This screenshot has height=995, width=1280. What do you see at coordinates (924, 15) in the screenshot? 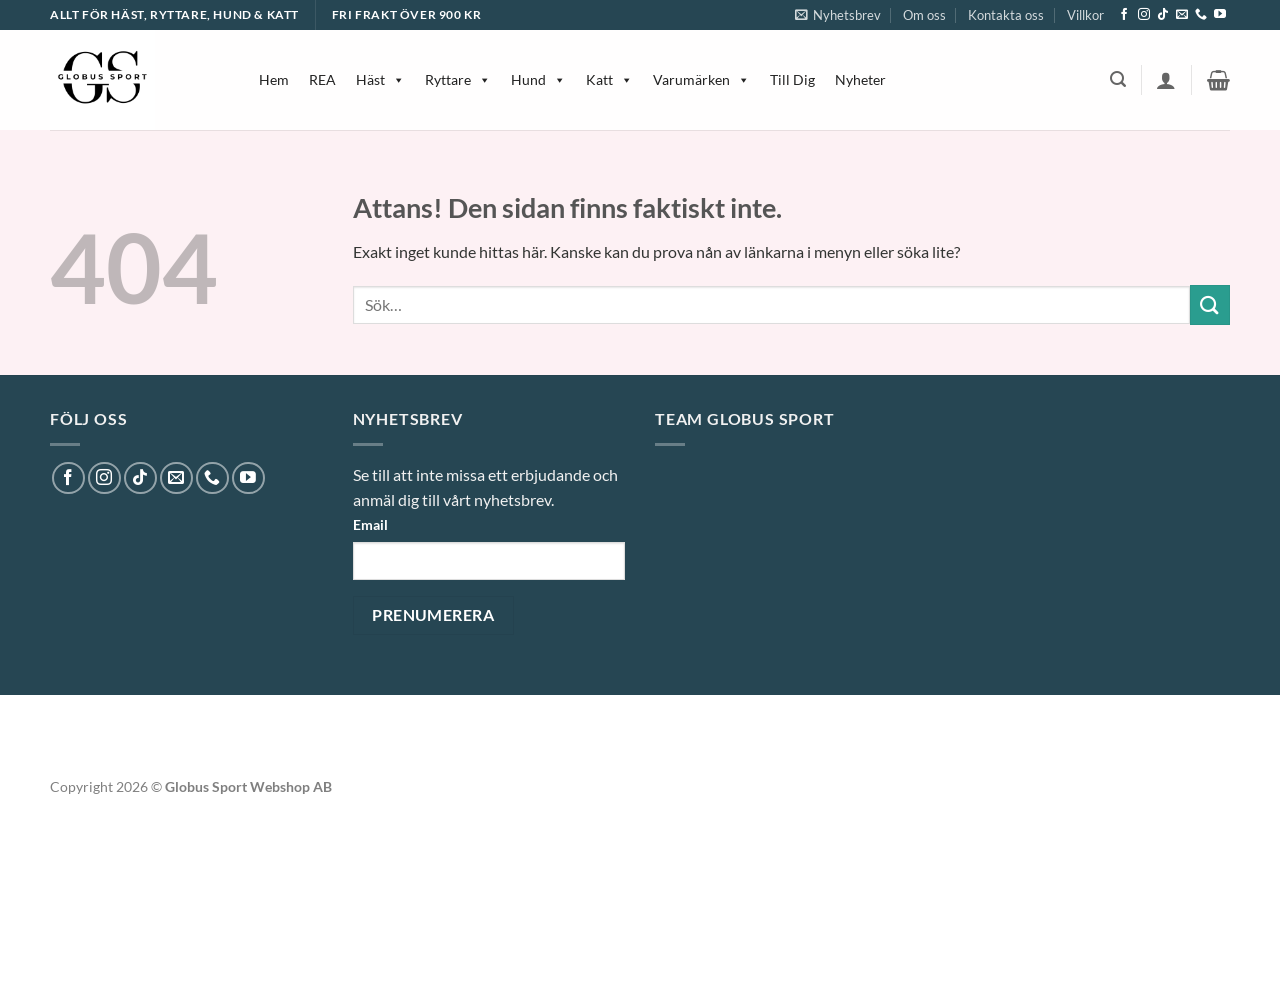
I see `Om oss` at bounding box center [924, 15].